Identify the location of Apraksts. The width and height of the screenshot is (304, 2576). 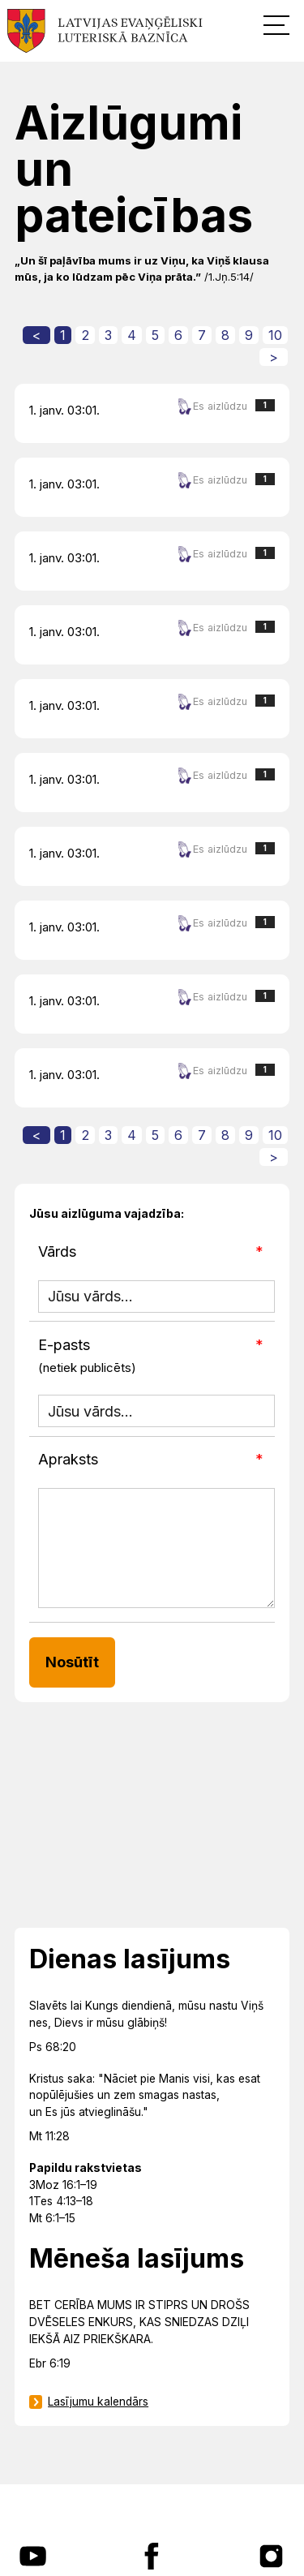
(68, 1459).